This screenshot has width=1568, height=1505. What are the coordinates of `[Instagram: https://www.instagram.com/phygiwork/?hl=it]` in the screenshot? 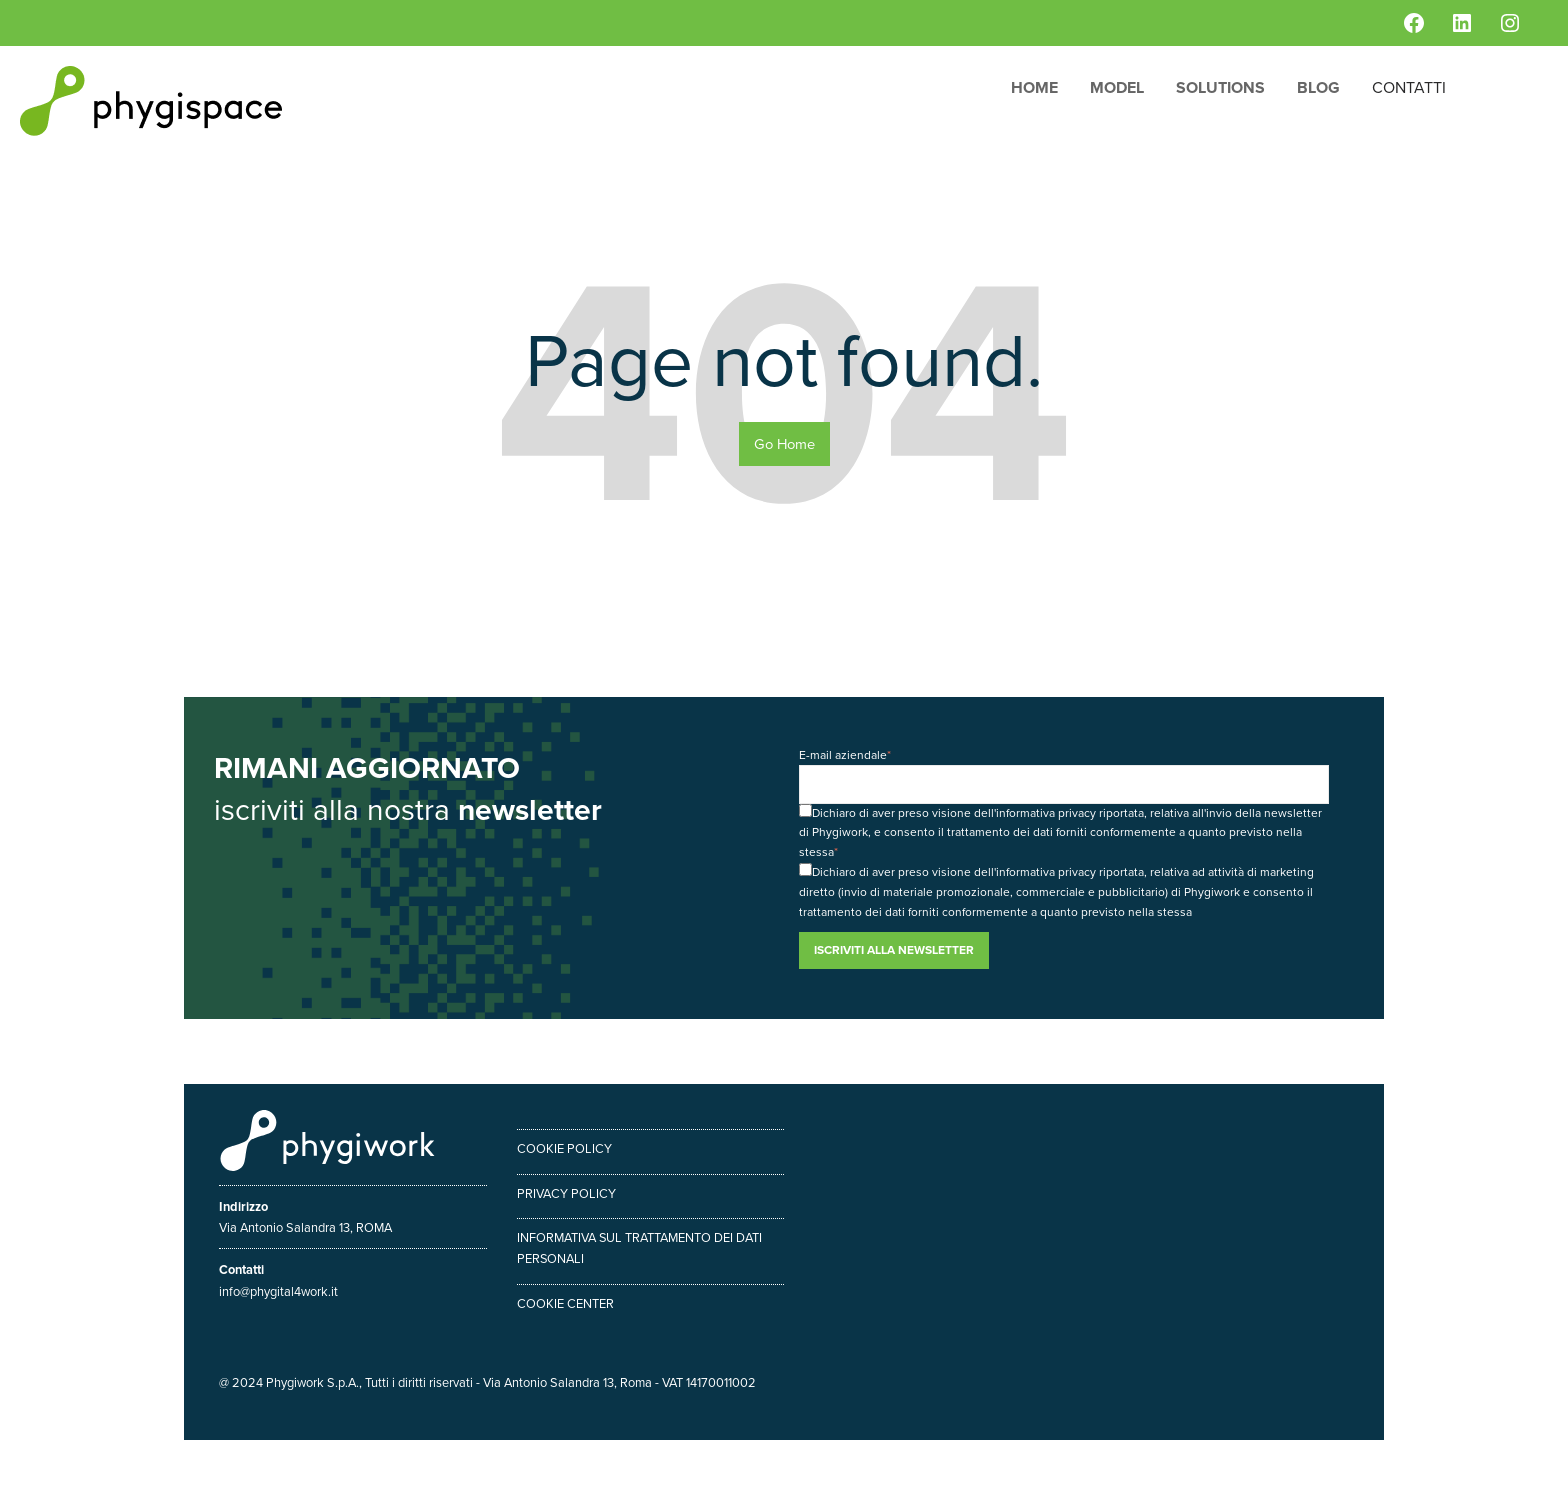 It's located at (1510, 23).